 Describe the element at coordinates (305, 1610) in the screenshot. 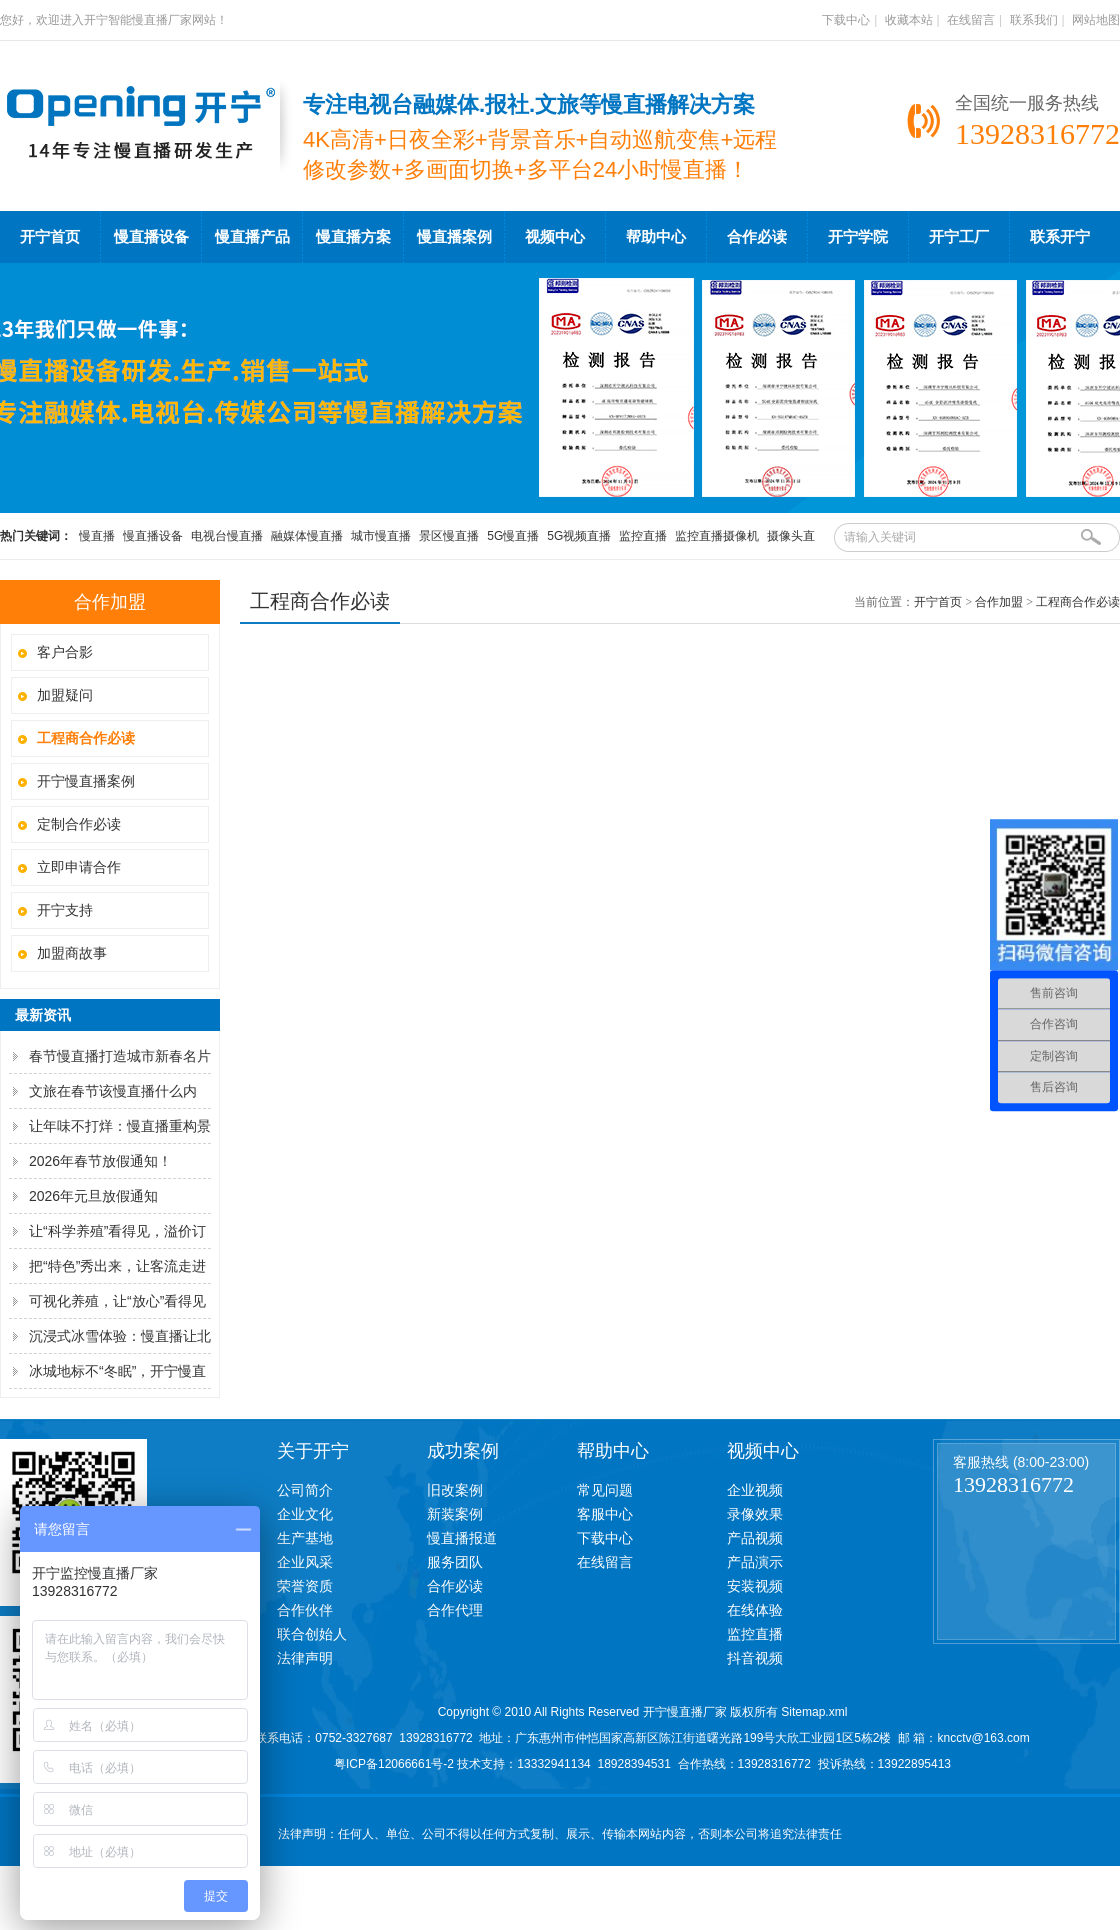

I see `合作伙伴` at that location.